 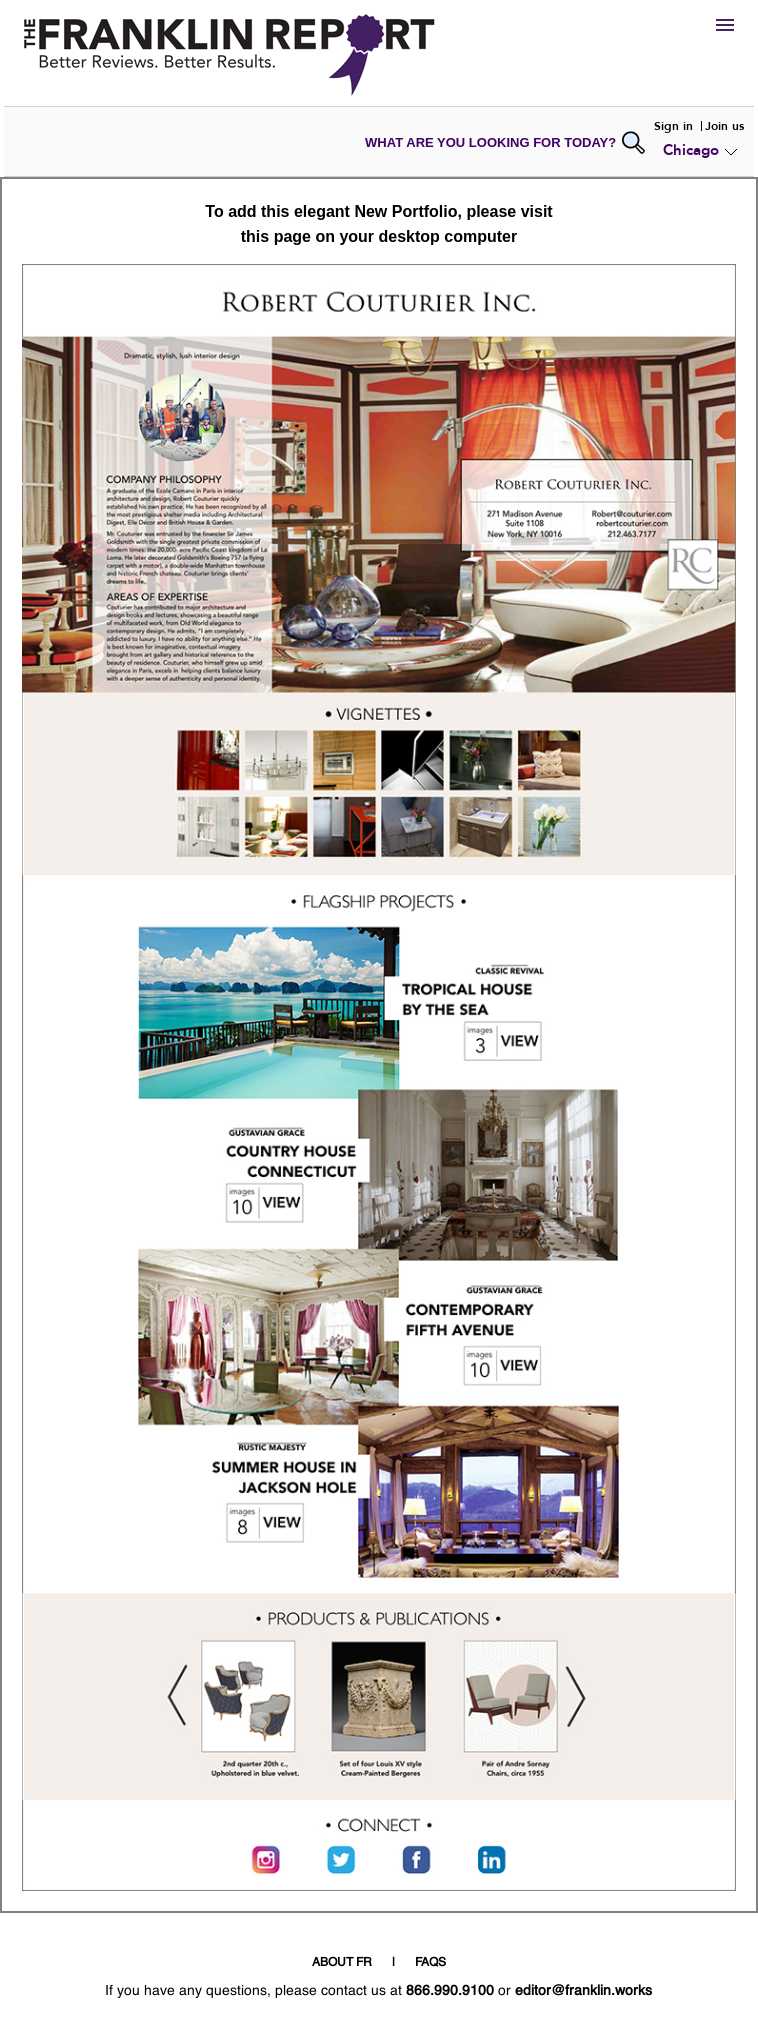 What do you see at coordinates (342, 1963) in the screenshot?
I see `ABOUT FR` at bounding box center [342, 1963].